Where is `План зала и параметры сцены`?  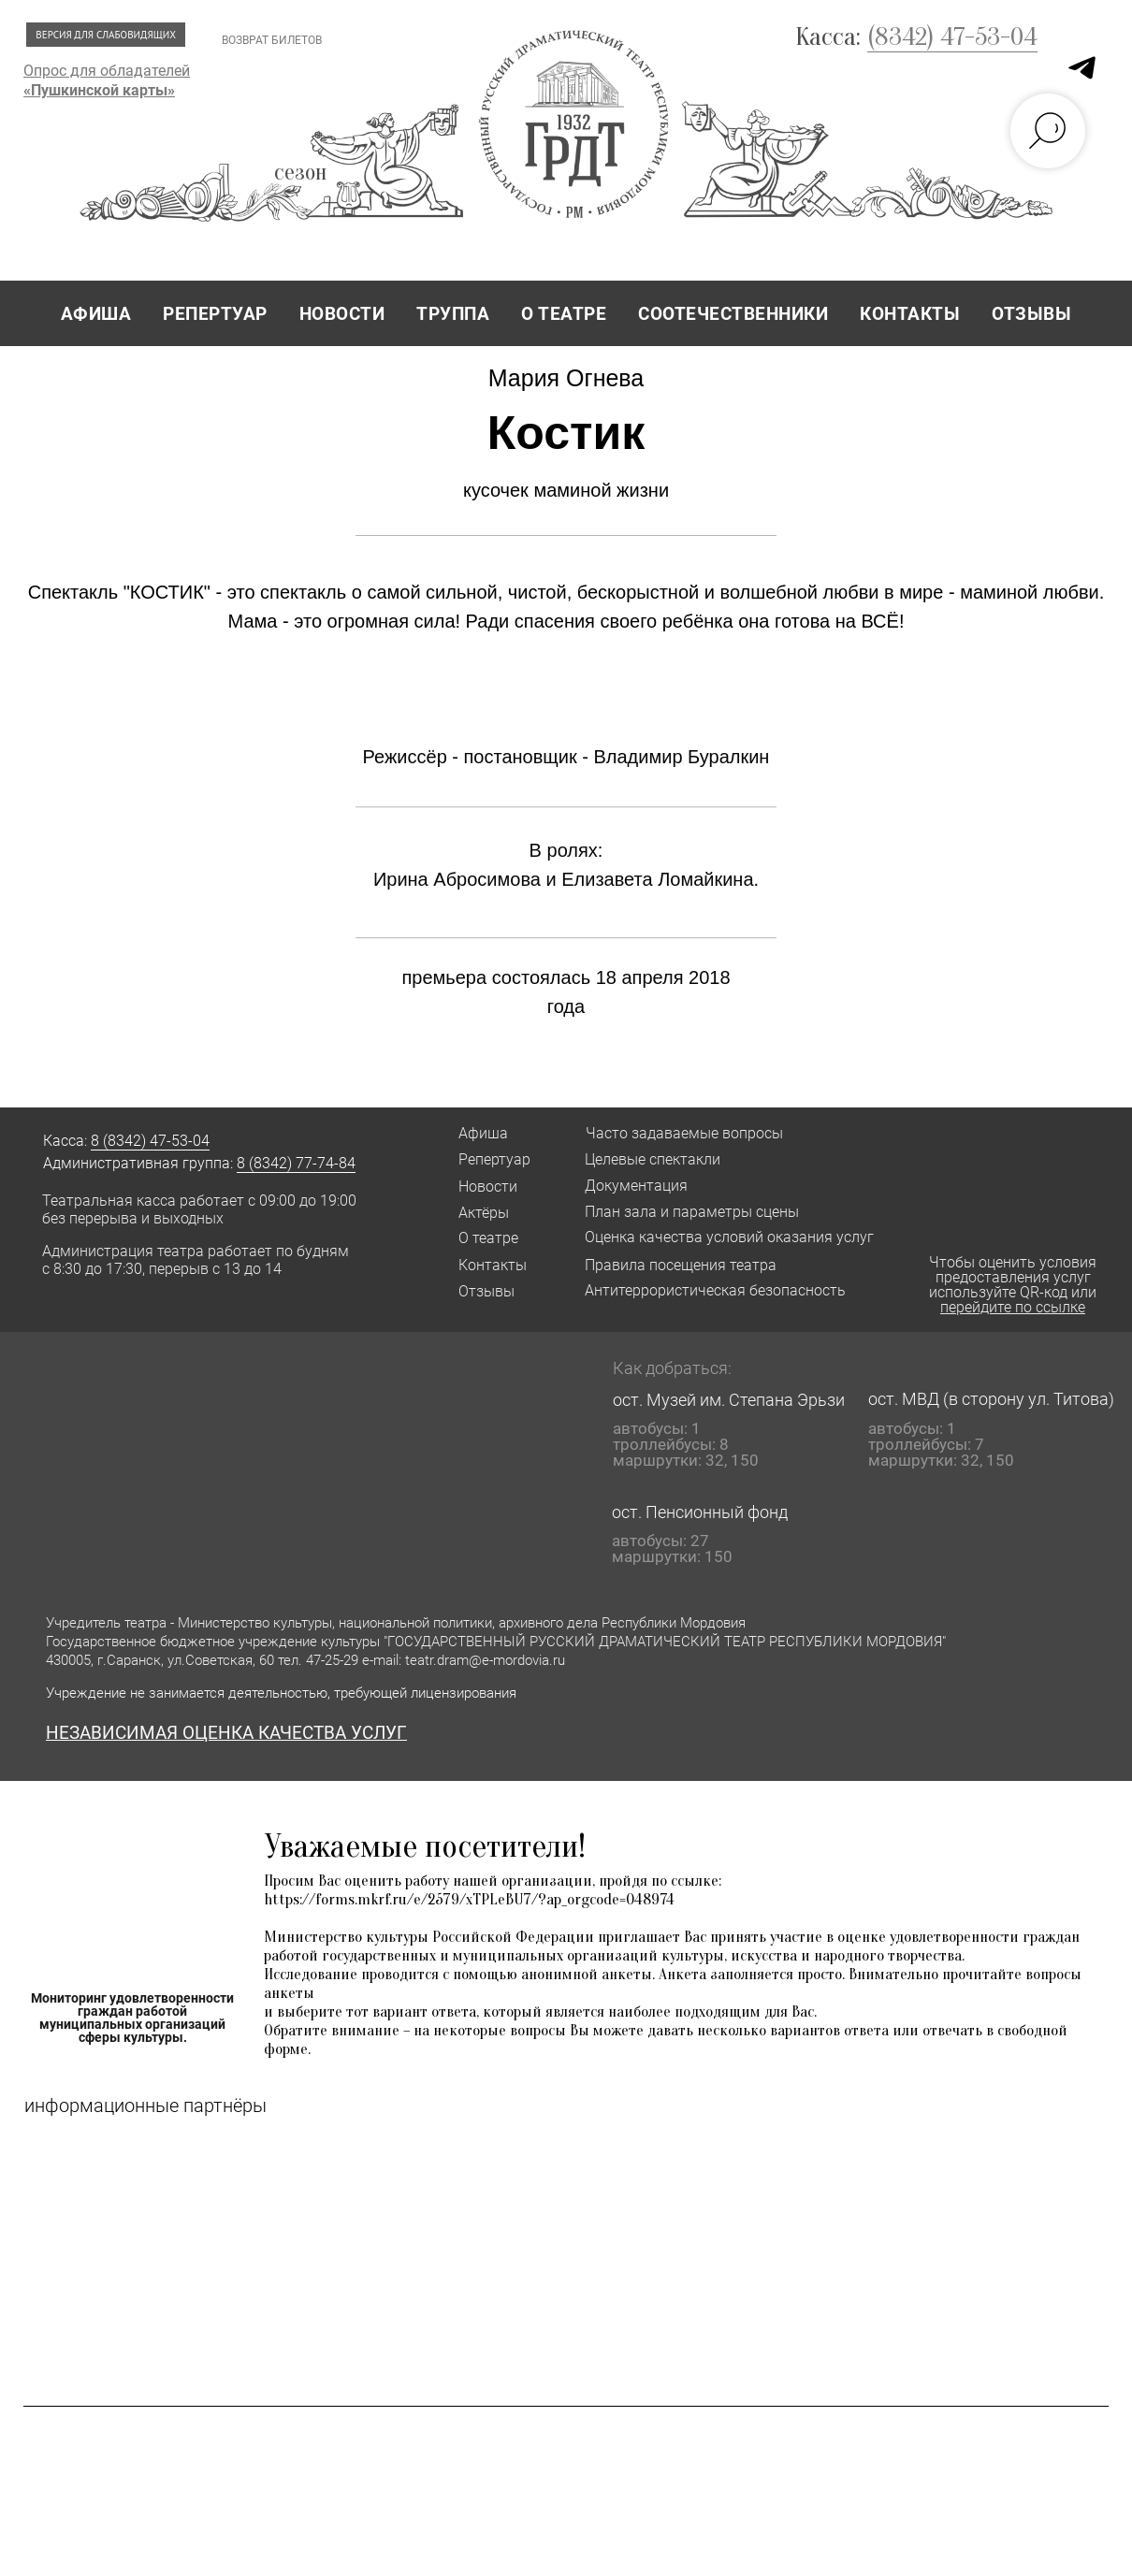 План зала и параметры сцены is located at coordinates (692, 1212).